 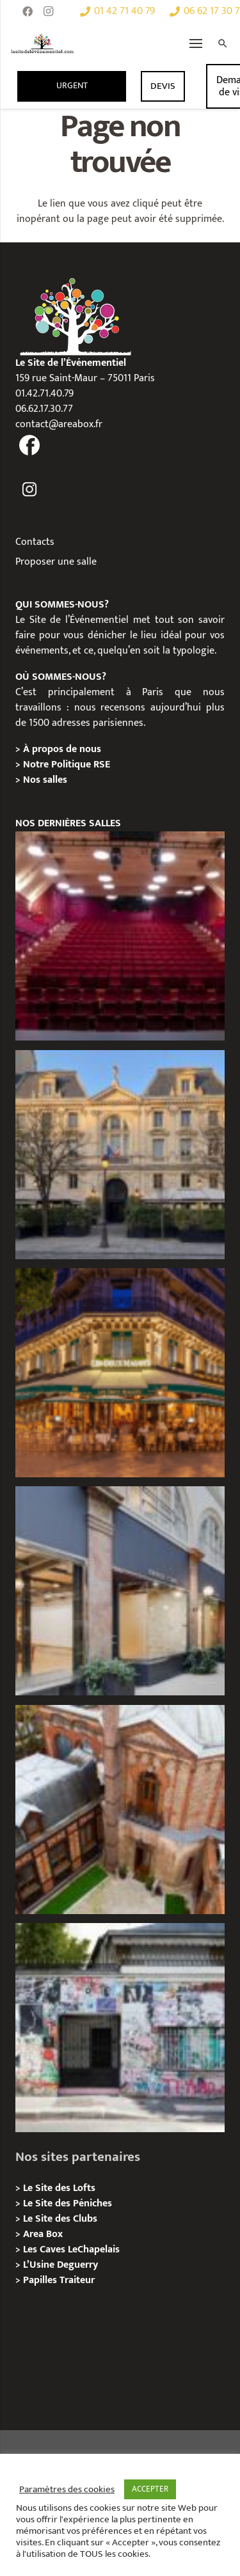 What do you see at coordinates (56, 561) in the screenshot?
I see `Proposer une salle` at bounding box center [56, 561].